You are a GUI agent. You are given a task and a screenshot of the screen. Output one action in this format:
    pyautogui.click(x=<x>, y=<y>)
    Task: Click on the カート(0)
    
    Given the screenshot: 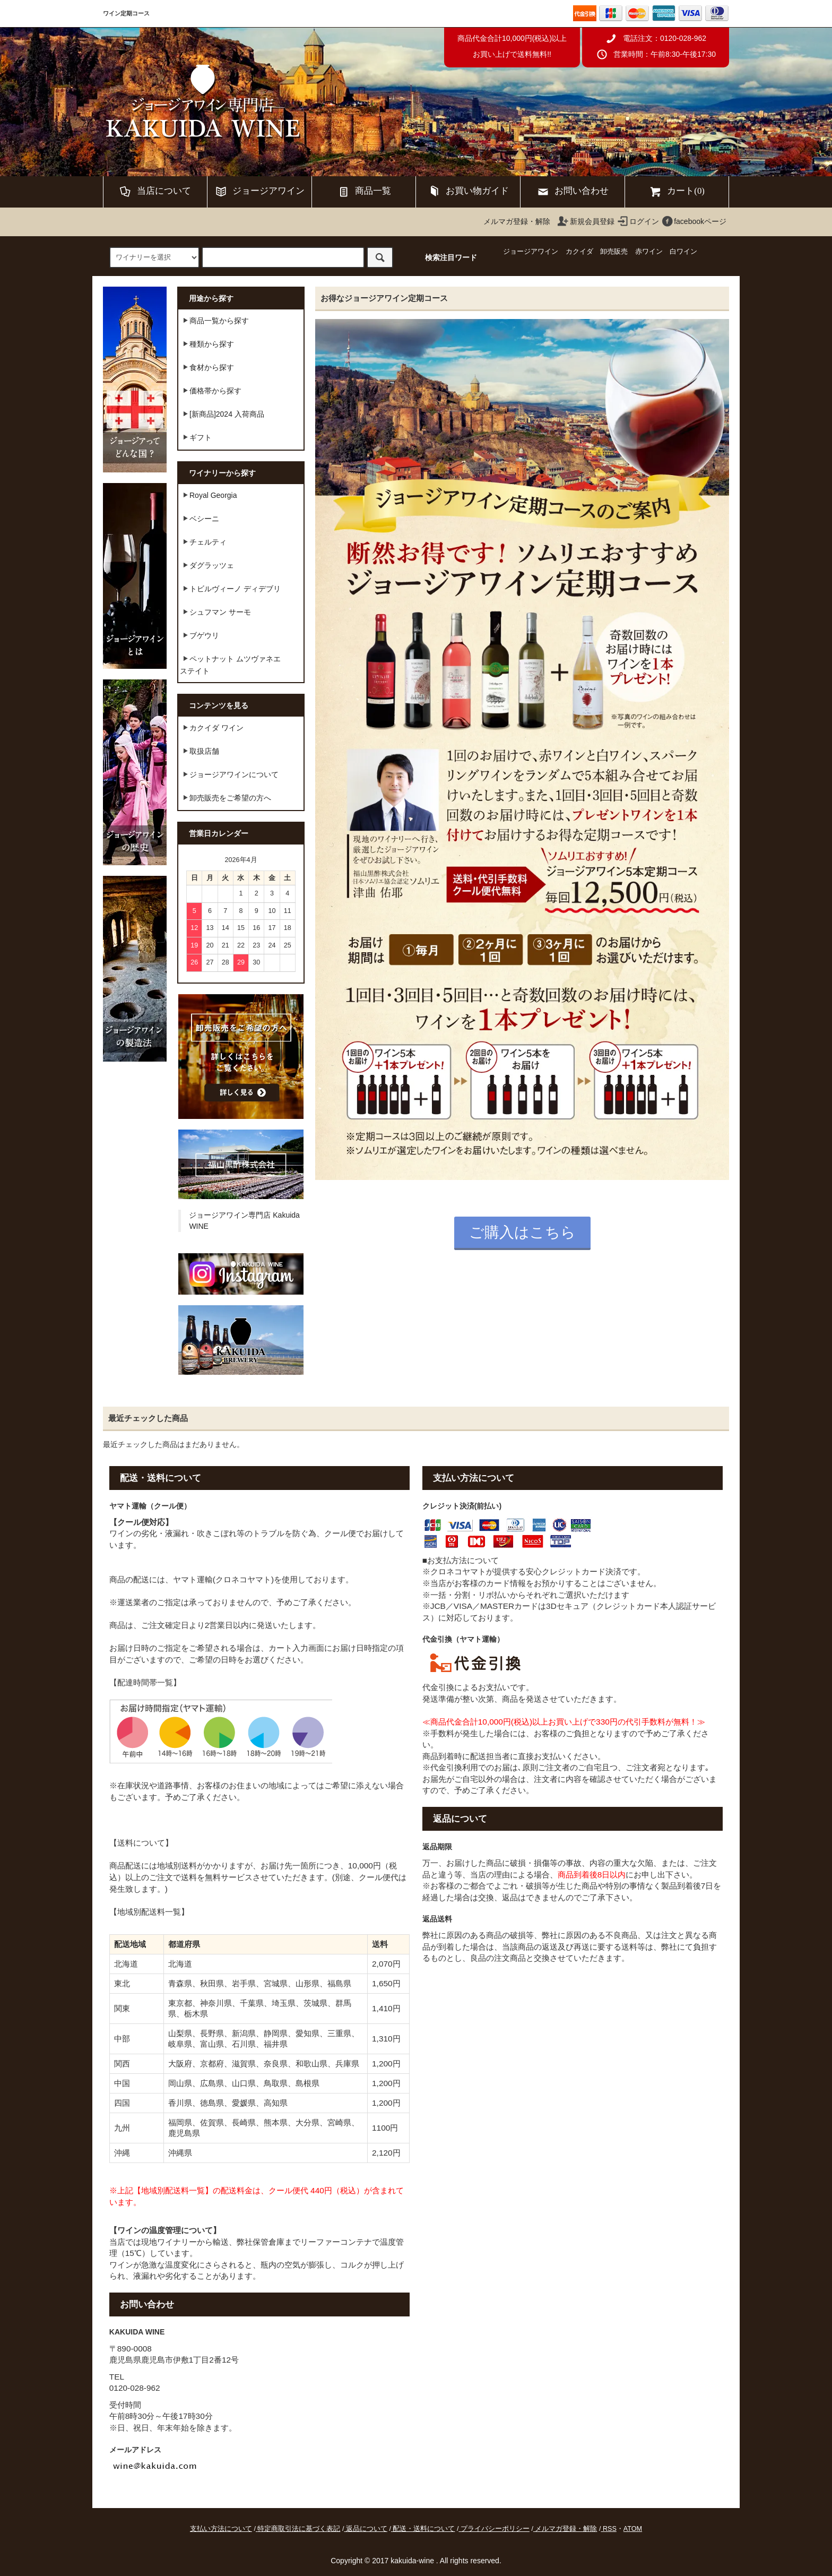 What is the action you would take?
    pyautogui.click(x=677, y=191)
    